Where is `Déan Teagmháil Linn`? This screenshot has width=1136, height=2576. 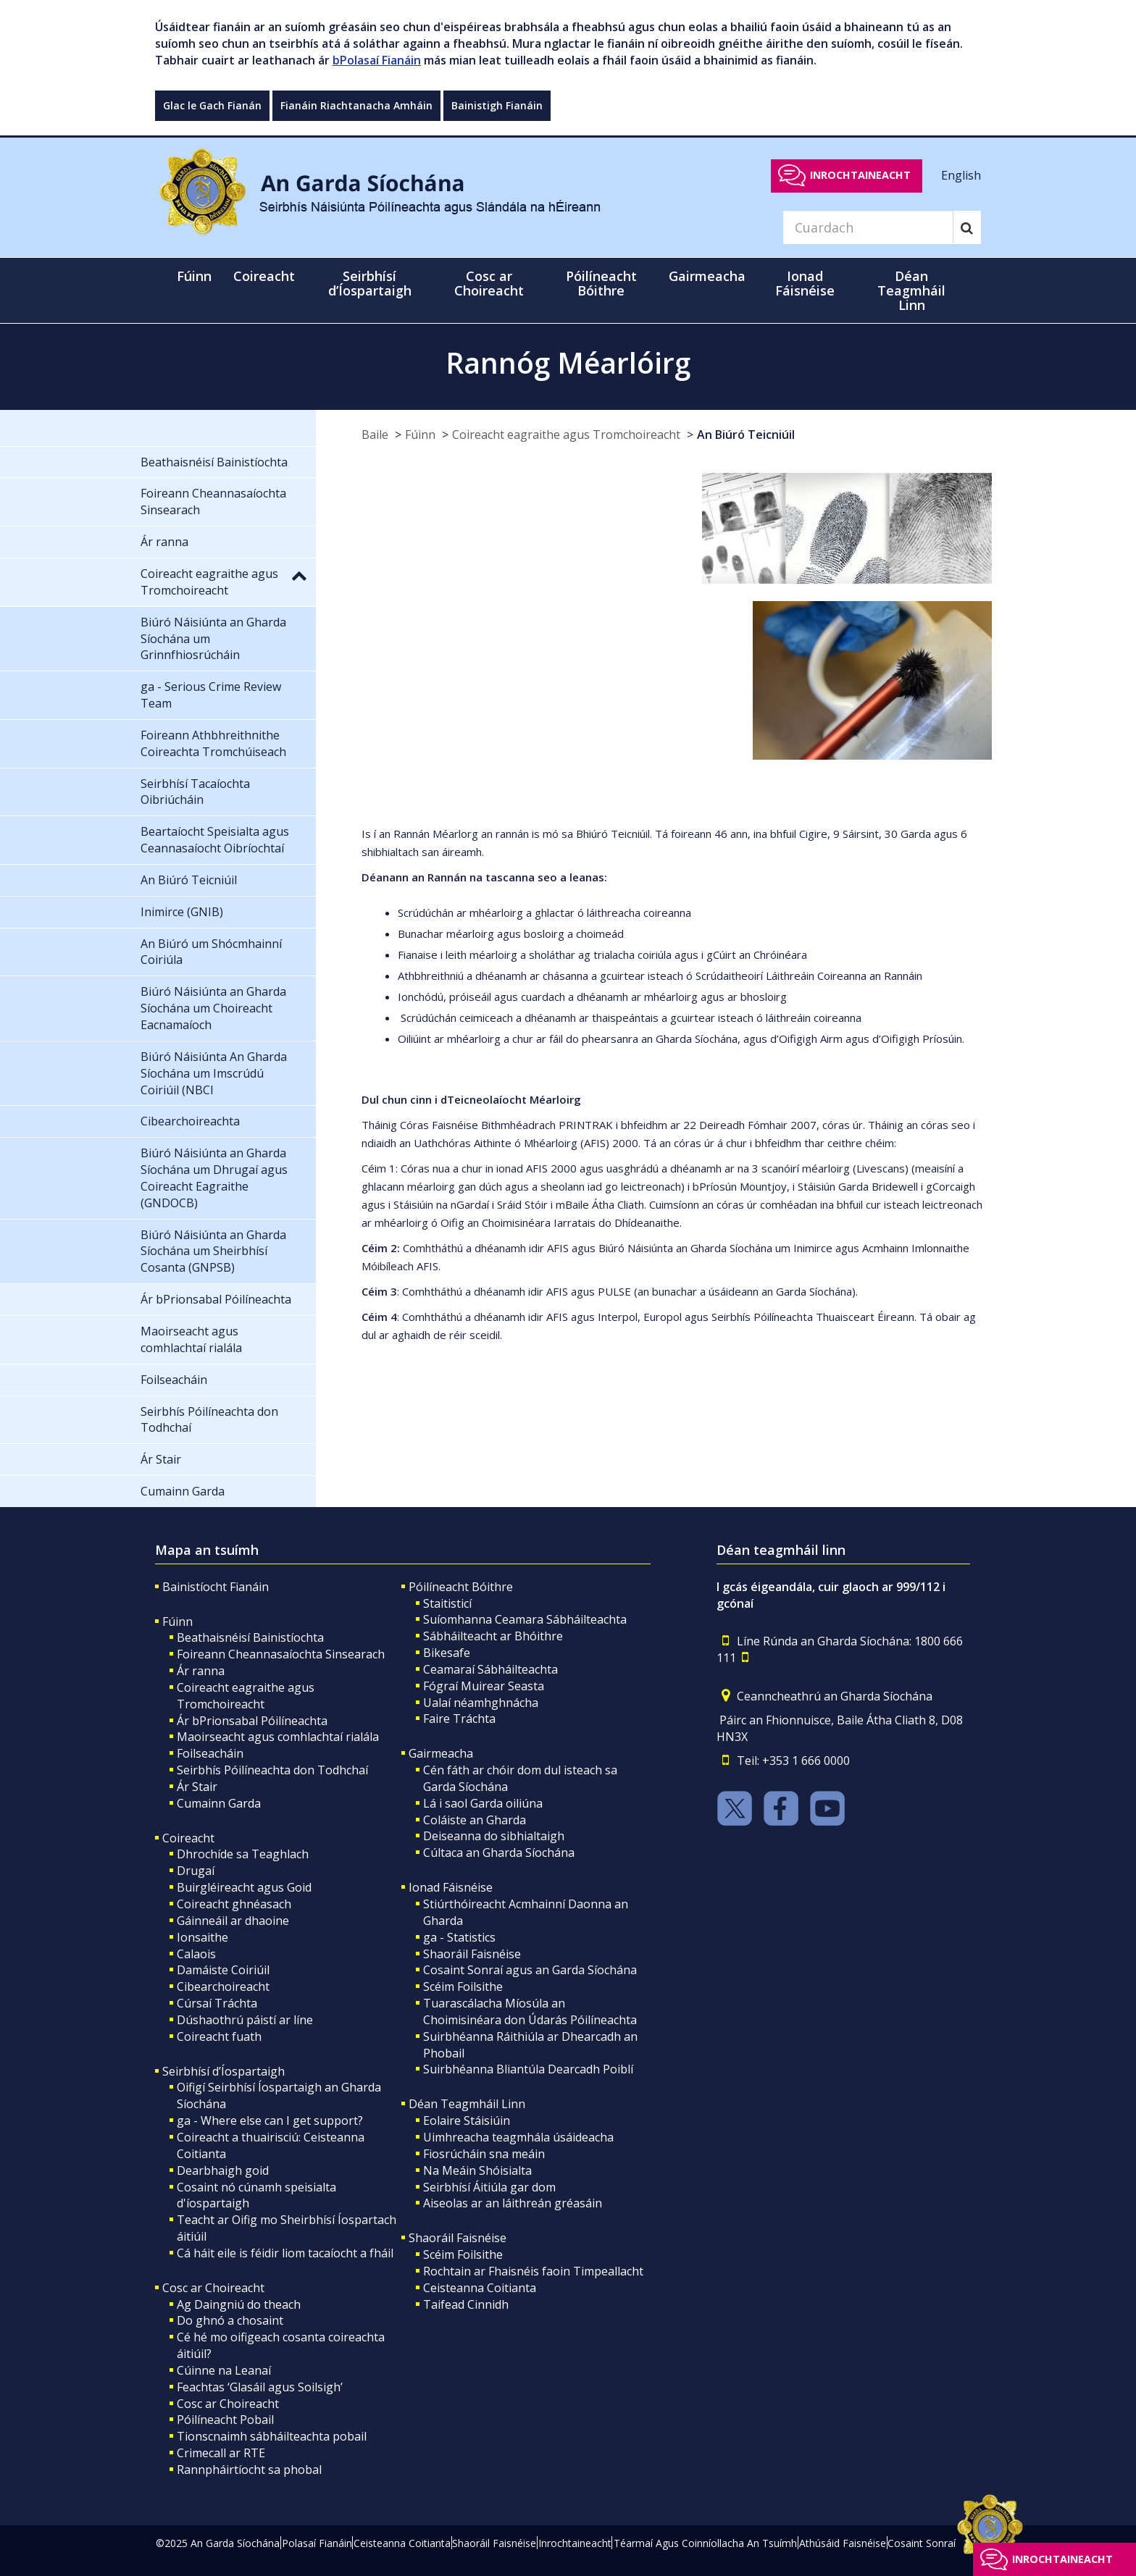 Déan Teagmháil Linn is located at coordinates (467, 2104).